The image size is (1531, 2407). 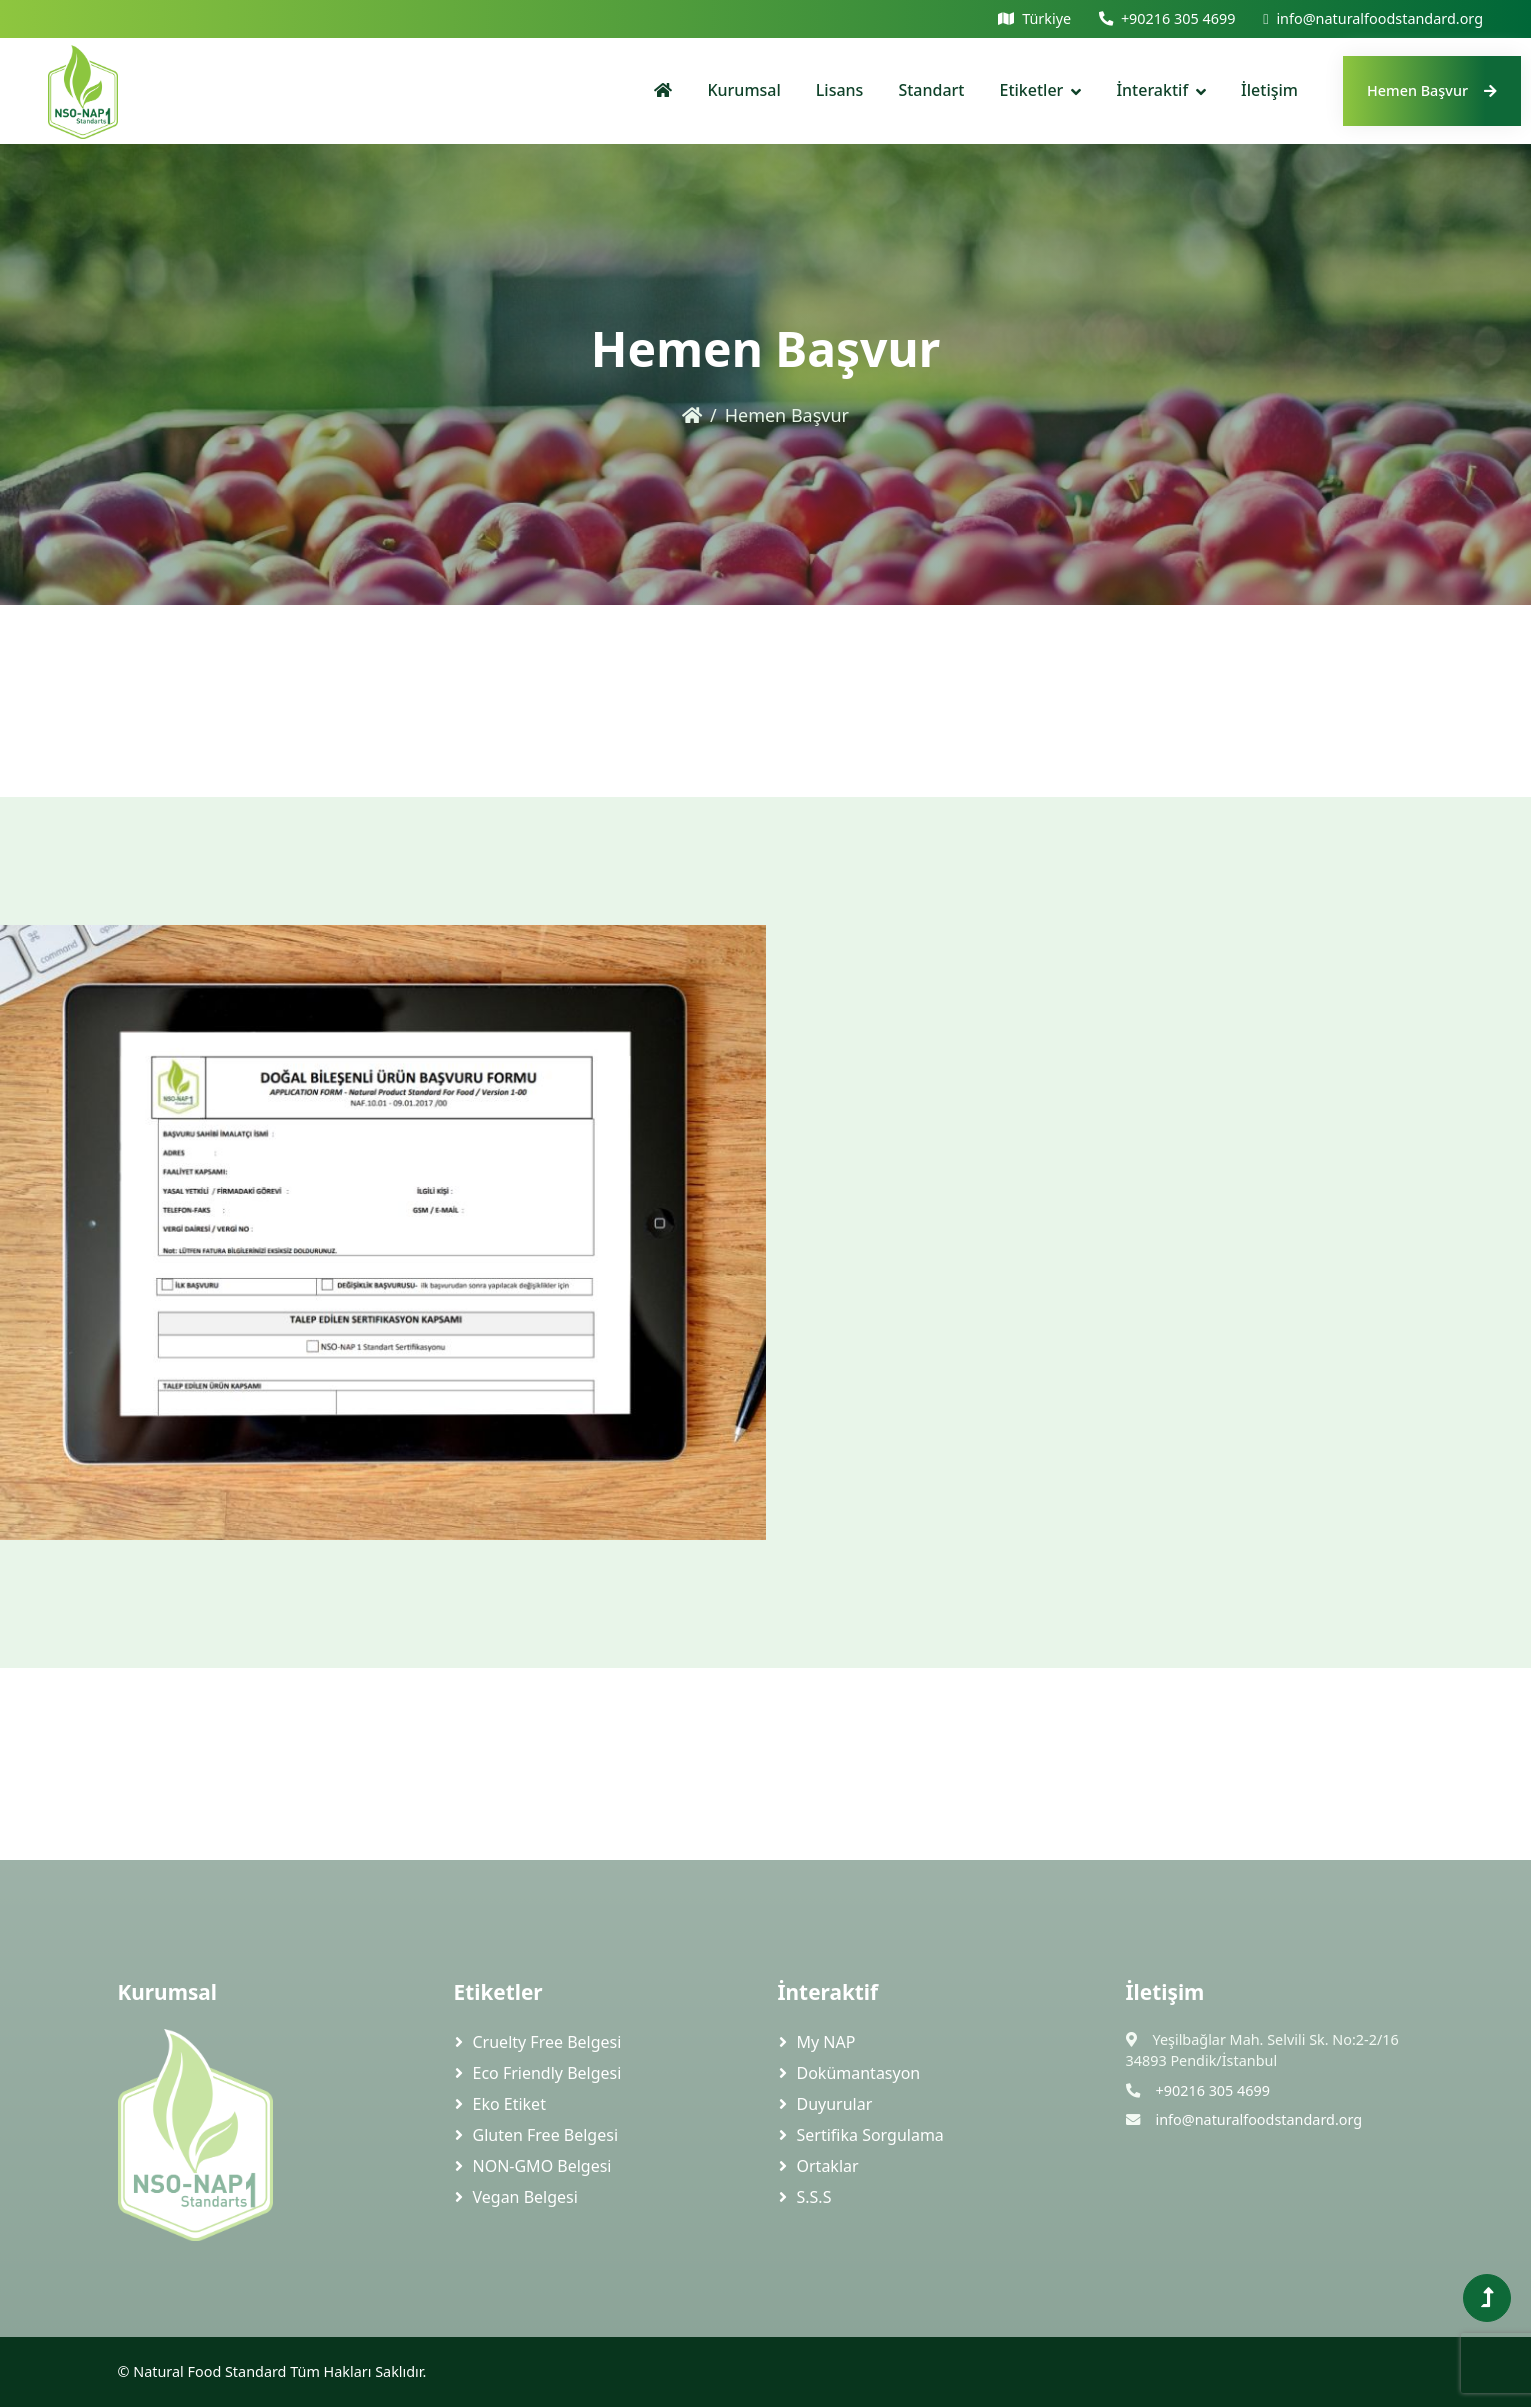 I want to click on Kurumsal, so click(x=743, y=90).